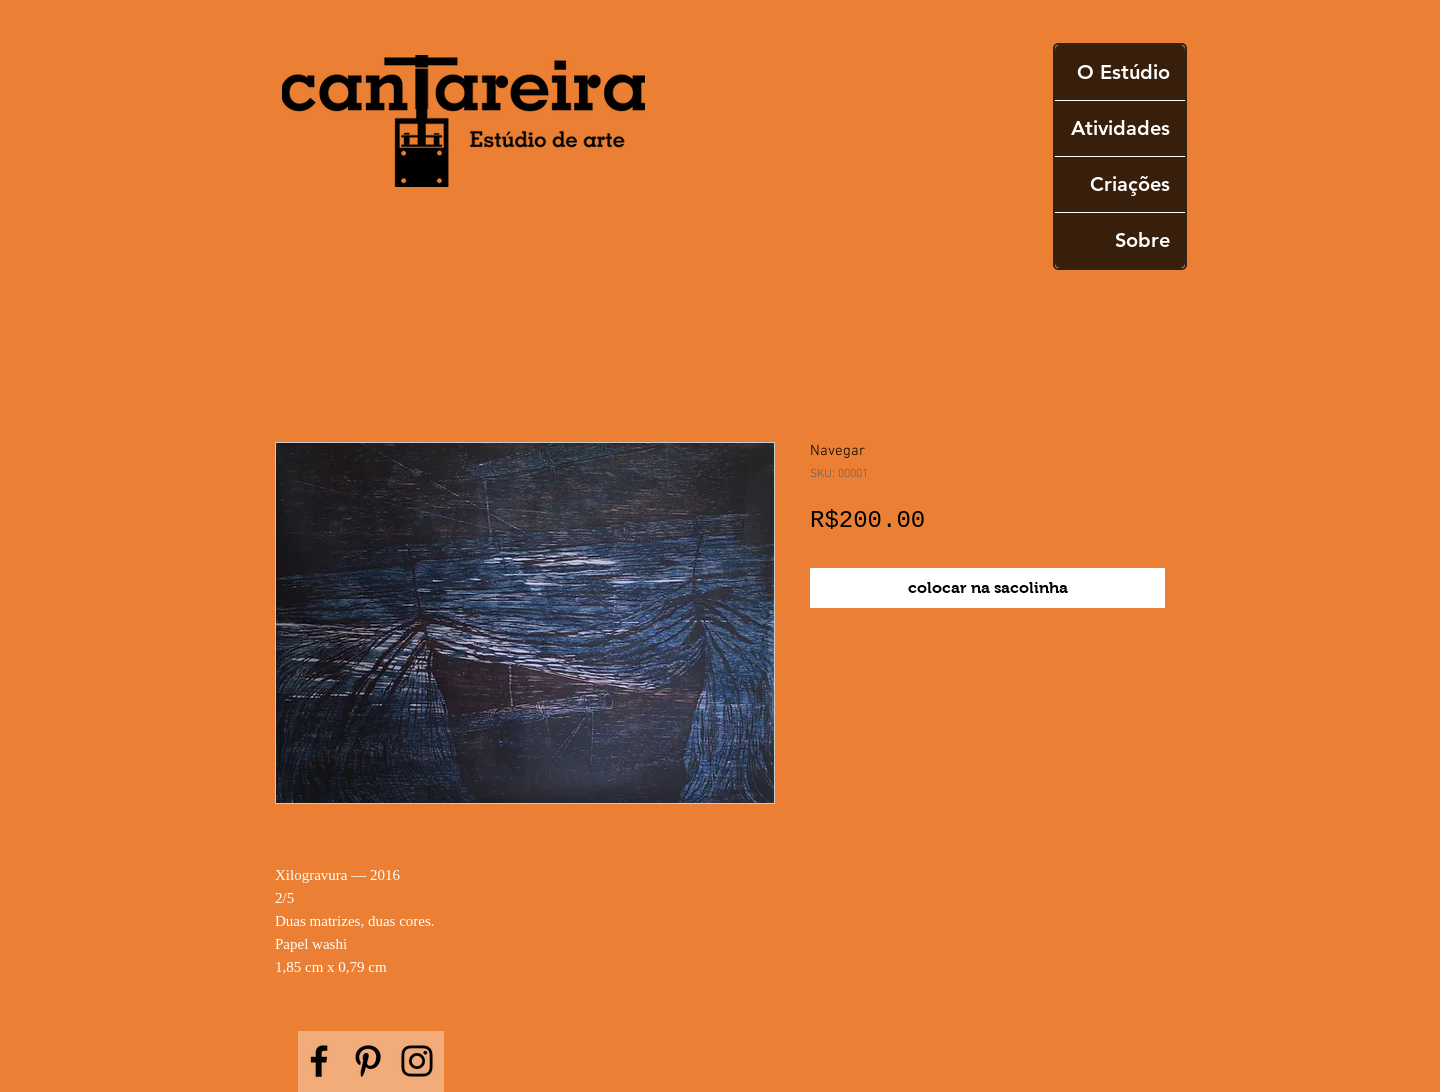 The width and height of the screenshot is (1440, 1092). What do you see at coordinates (1130, 184) in the screenshot?
I see `Criações` at bounding box center [1130, 184].